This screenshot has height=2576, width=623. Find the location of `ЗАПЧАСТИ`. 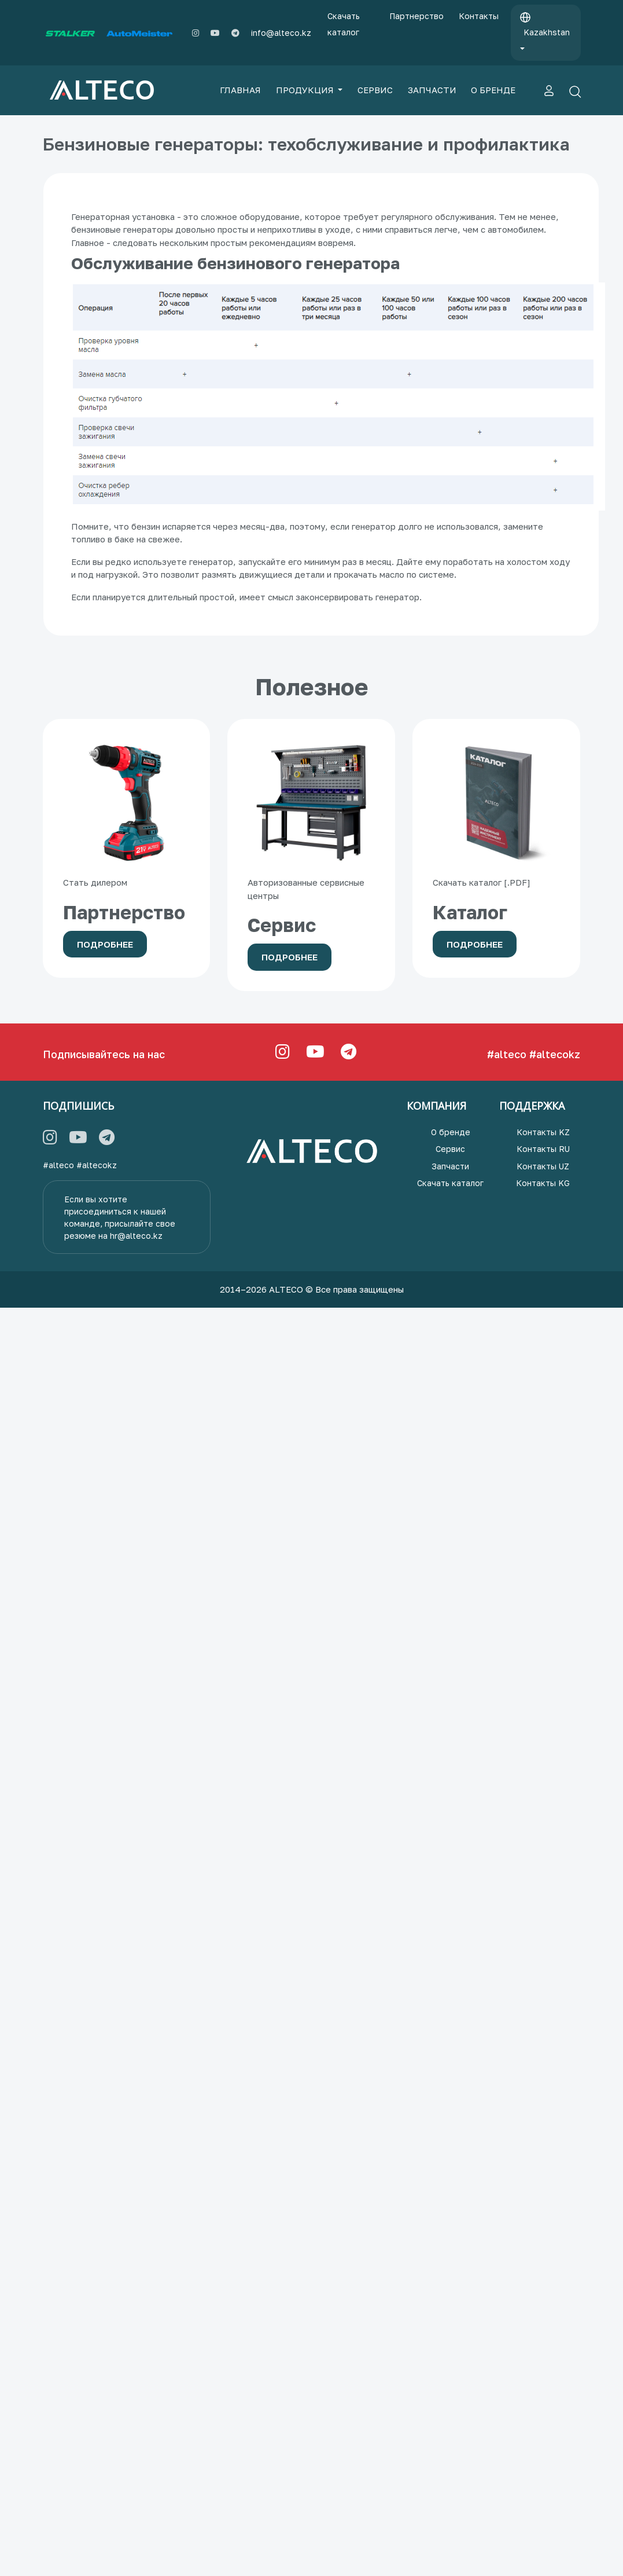

ЗАПЧАСТИ is located at coordinates (432, 90).